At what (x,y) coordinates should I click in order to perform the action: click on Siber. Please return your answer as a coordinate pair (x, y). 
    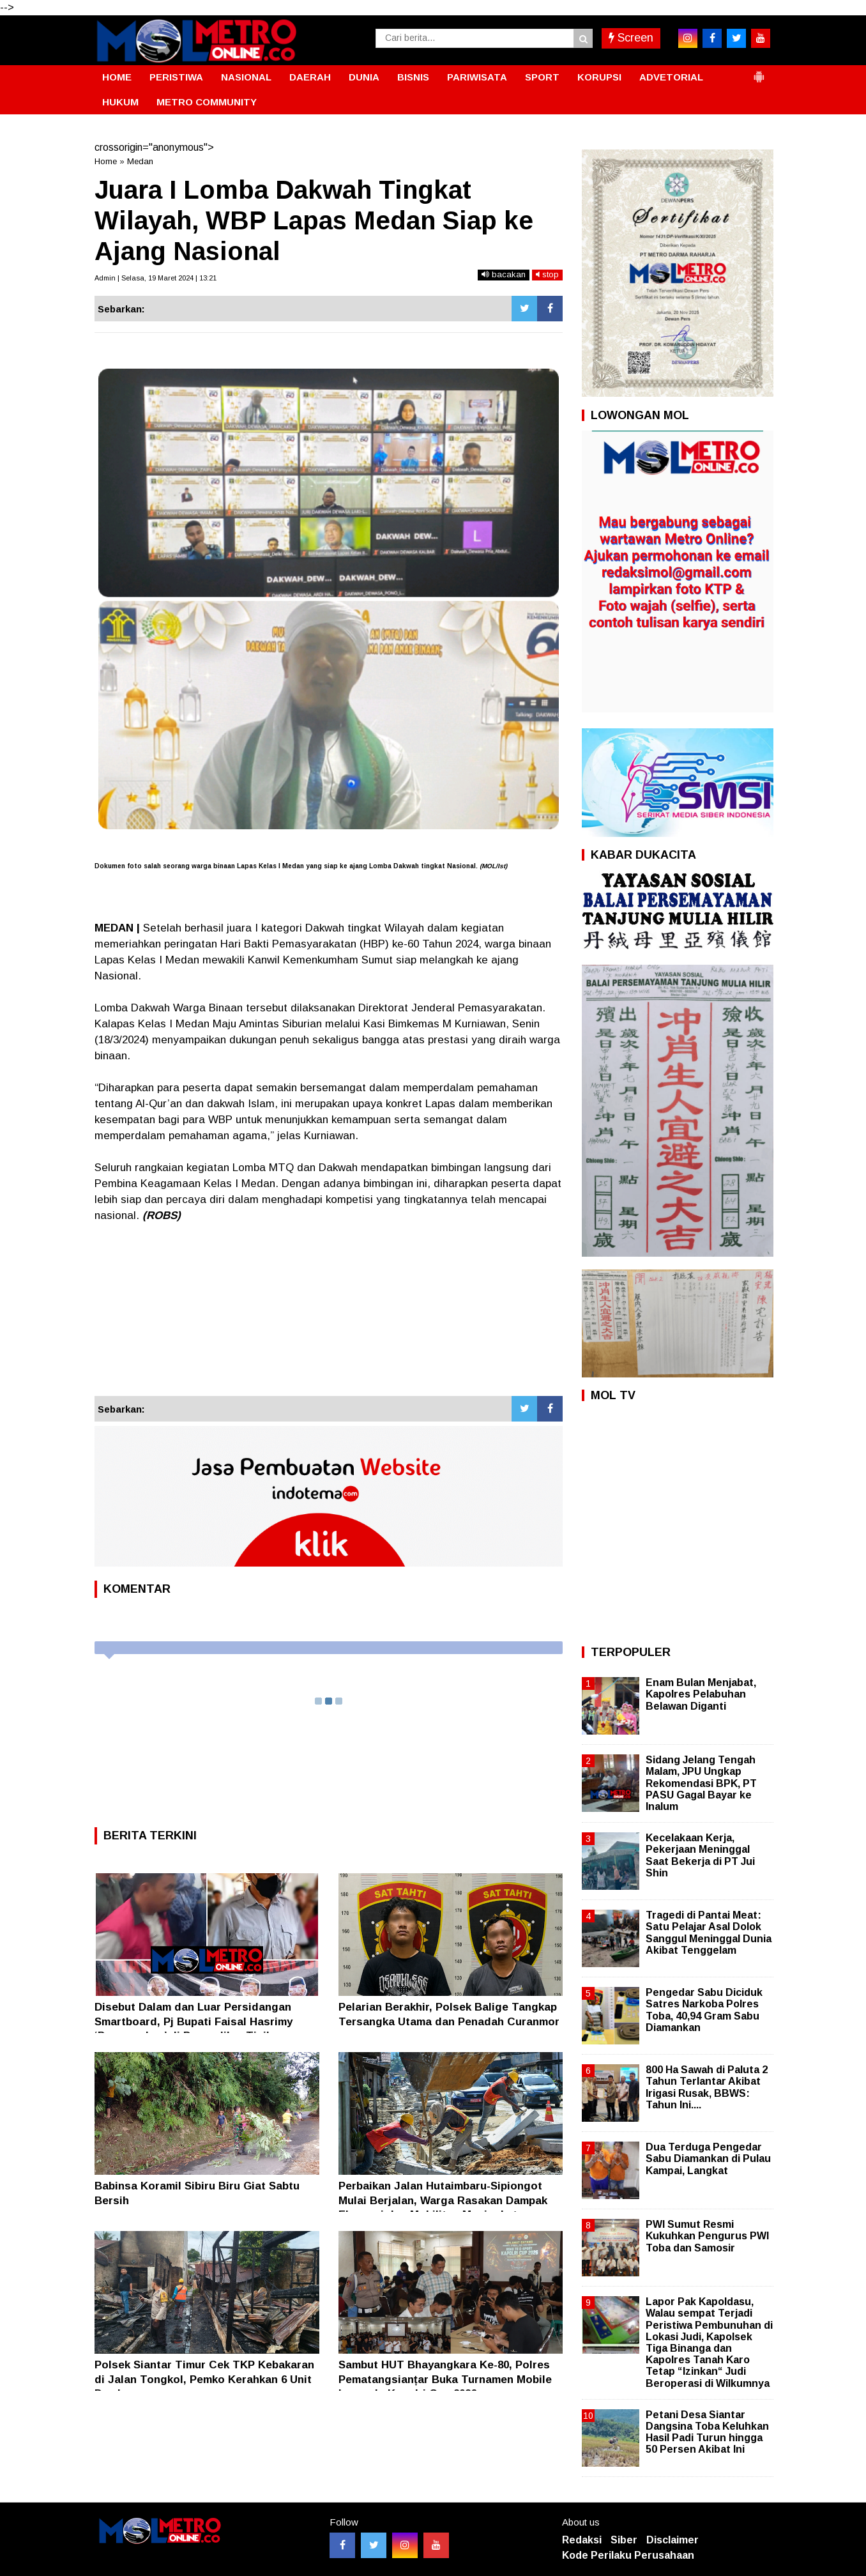
    Looking at the image, I should click on (624, 2539).